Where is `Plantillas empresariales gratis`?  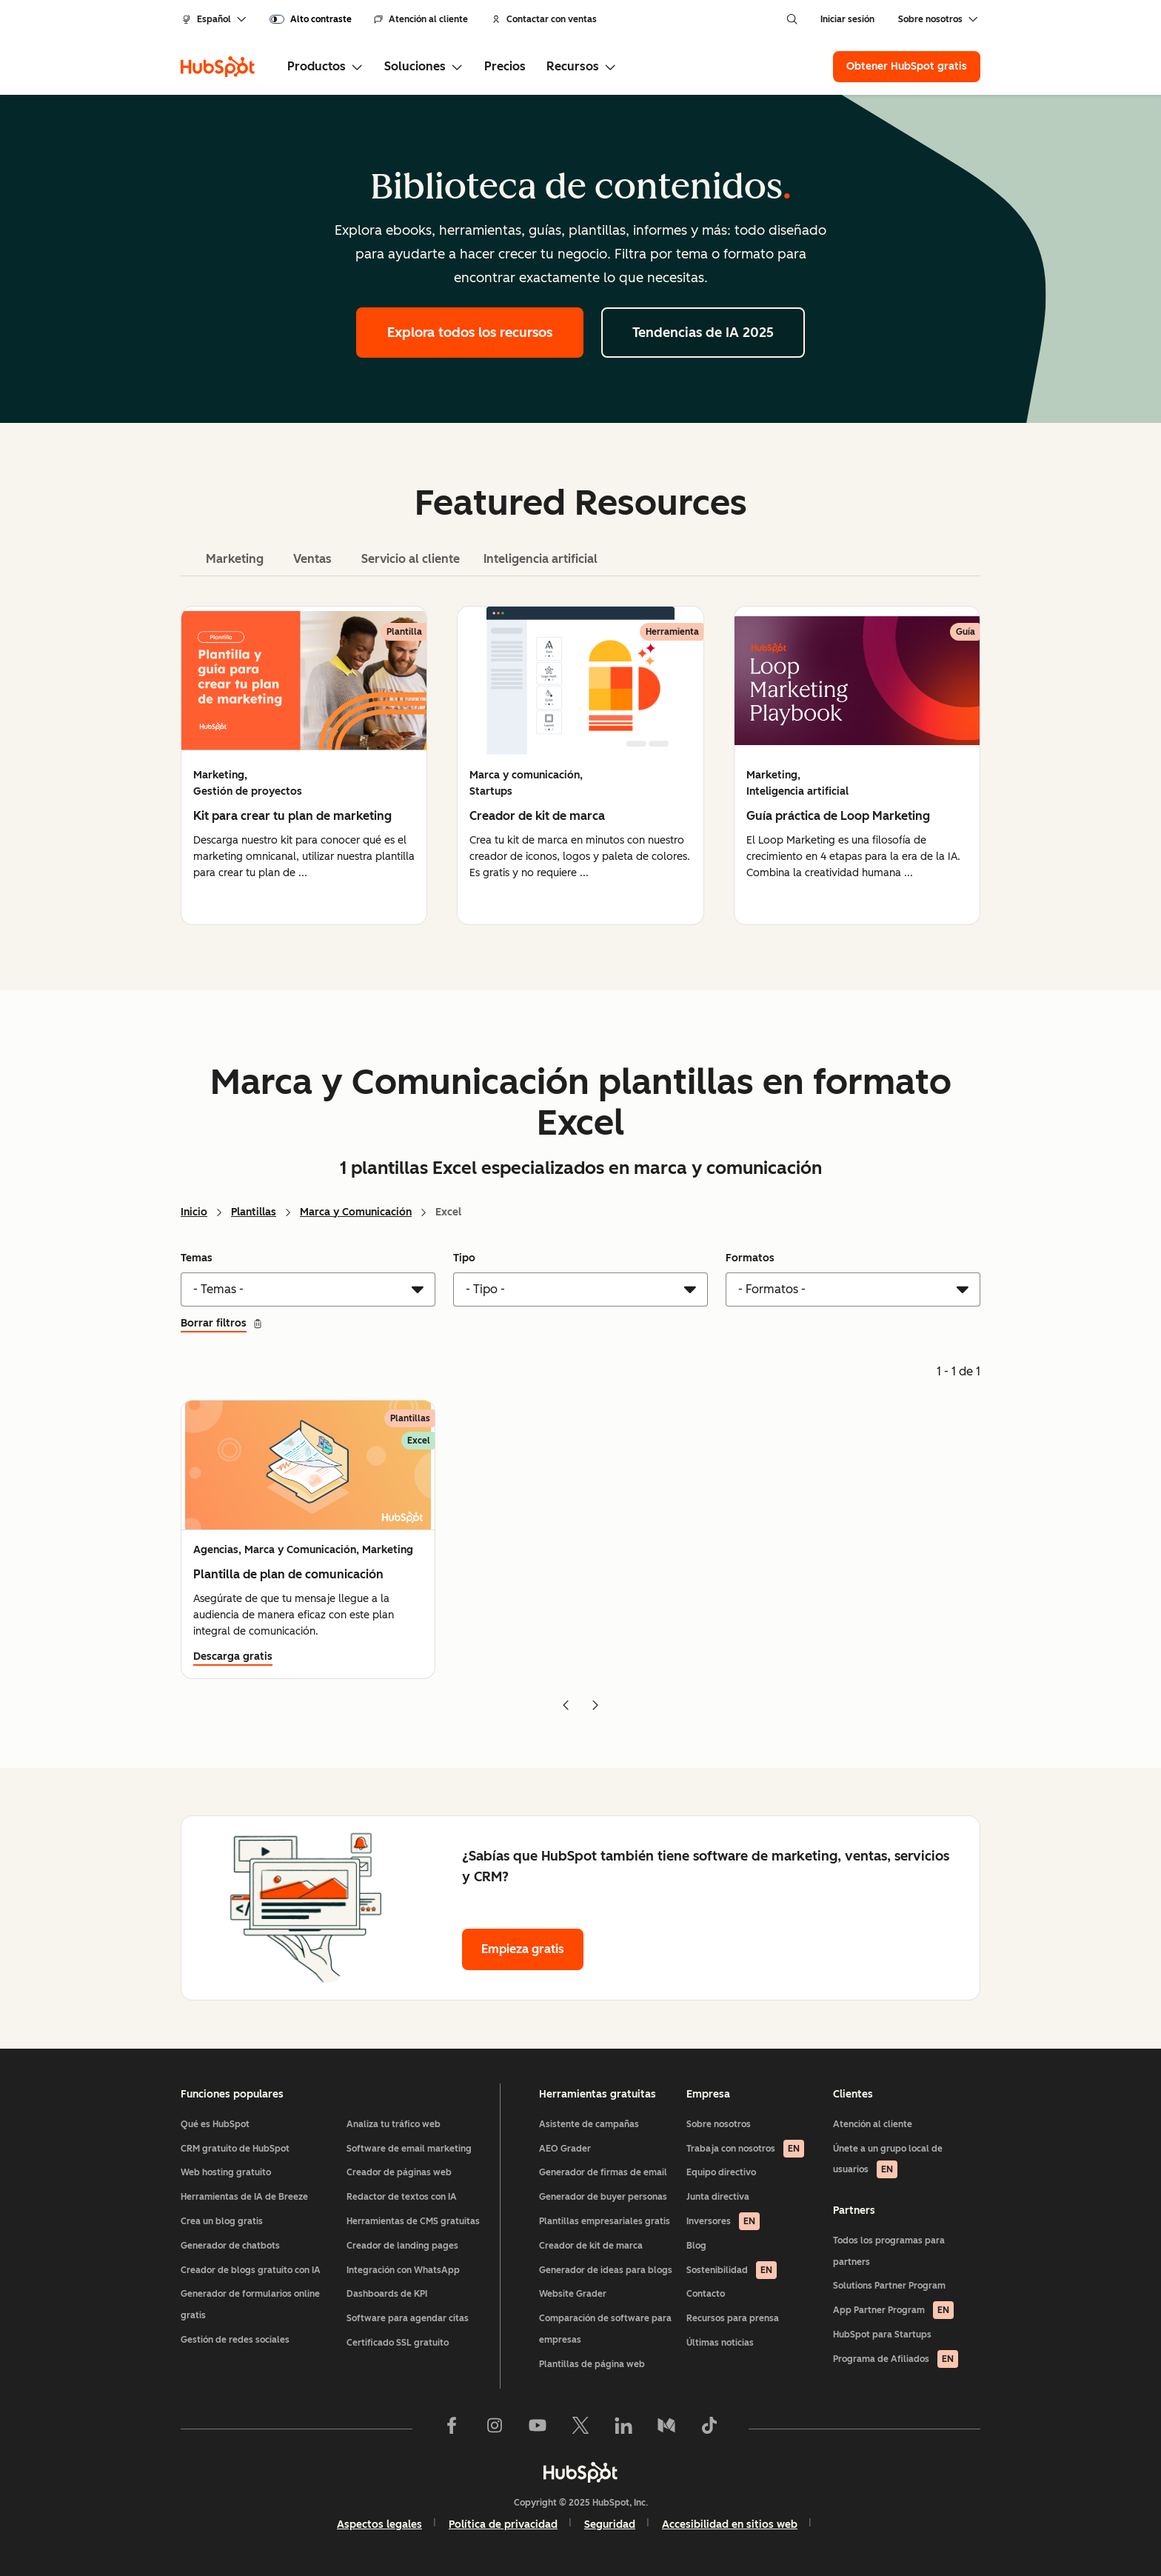 Plantillas empresariales gratis is located at coordinates (604, 2221).